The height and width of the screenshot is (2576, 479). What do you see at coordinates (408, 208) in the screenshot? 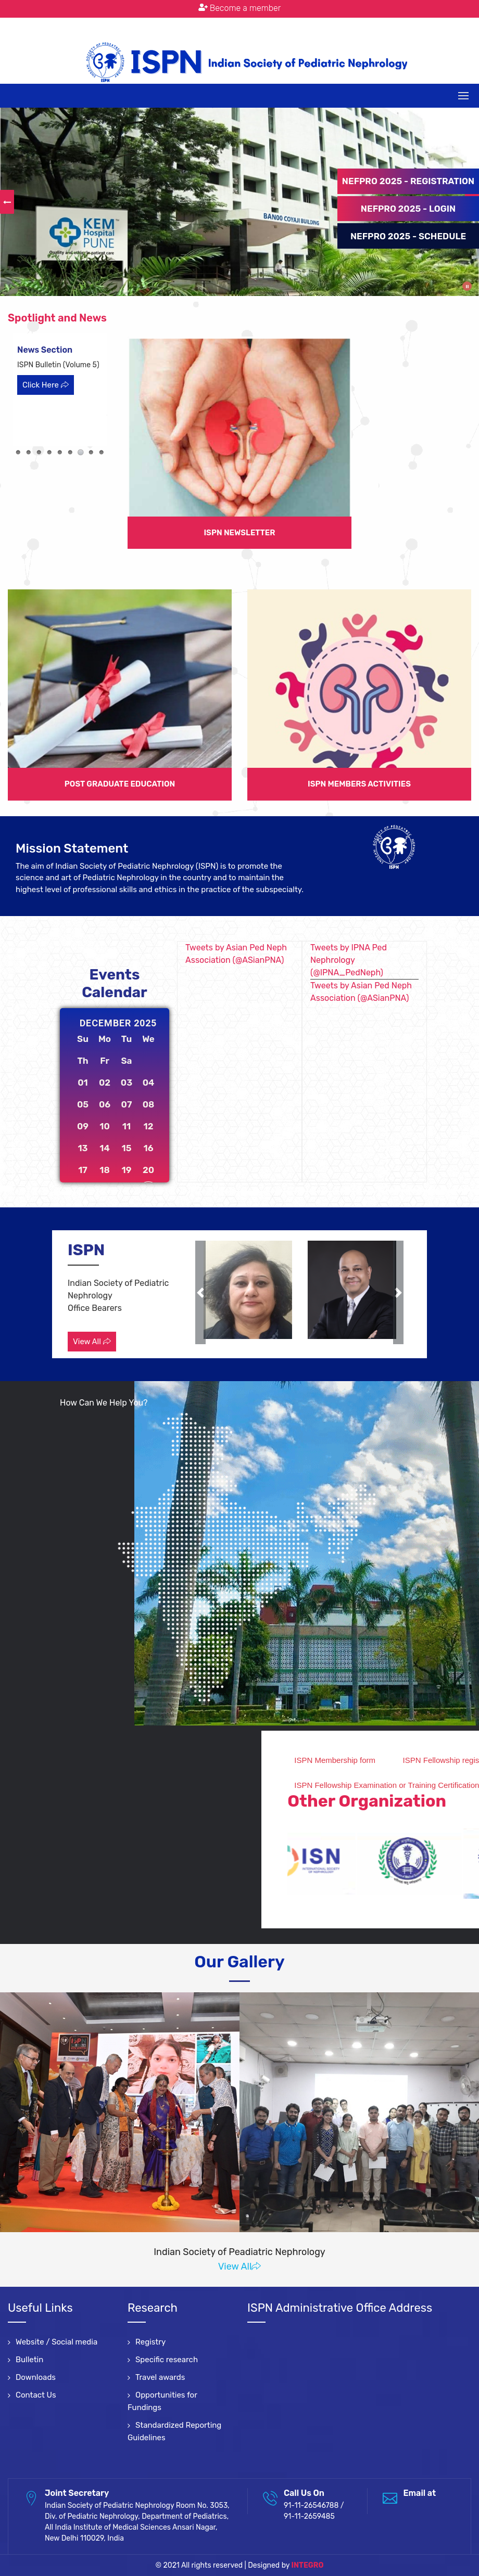
I see `NEFPRO 2025 - LOGIN` at bounding box center [408, 208].